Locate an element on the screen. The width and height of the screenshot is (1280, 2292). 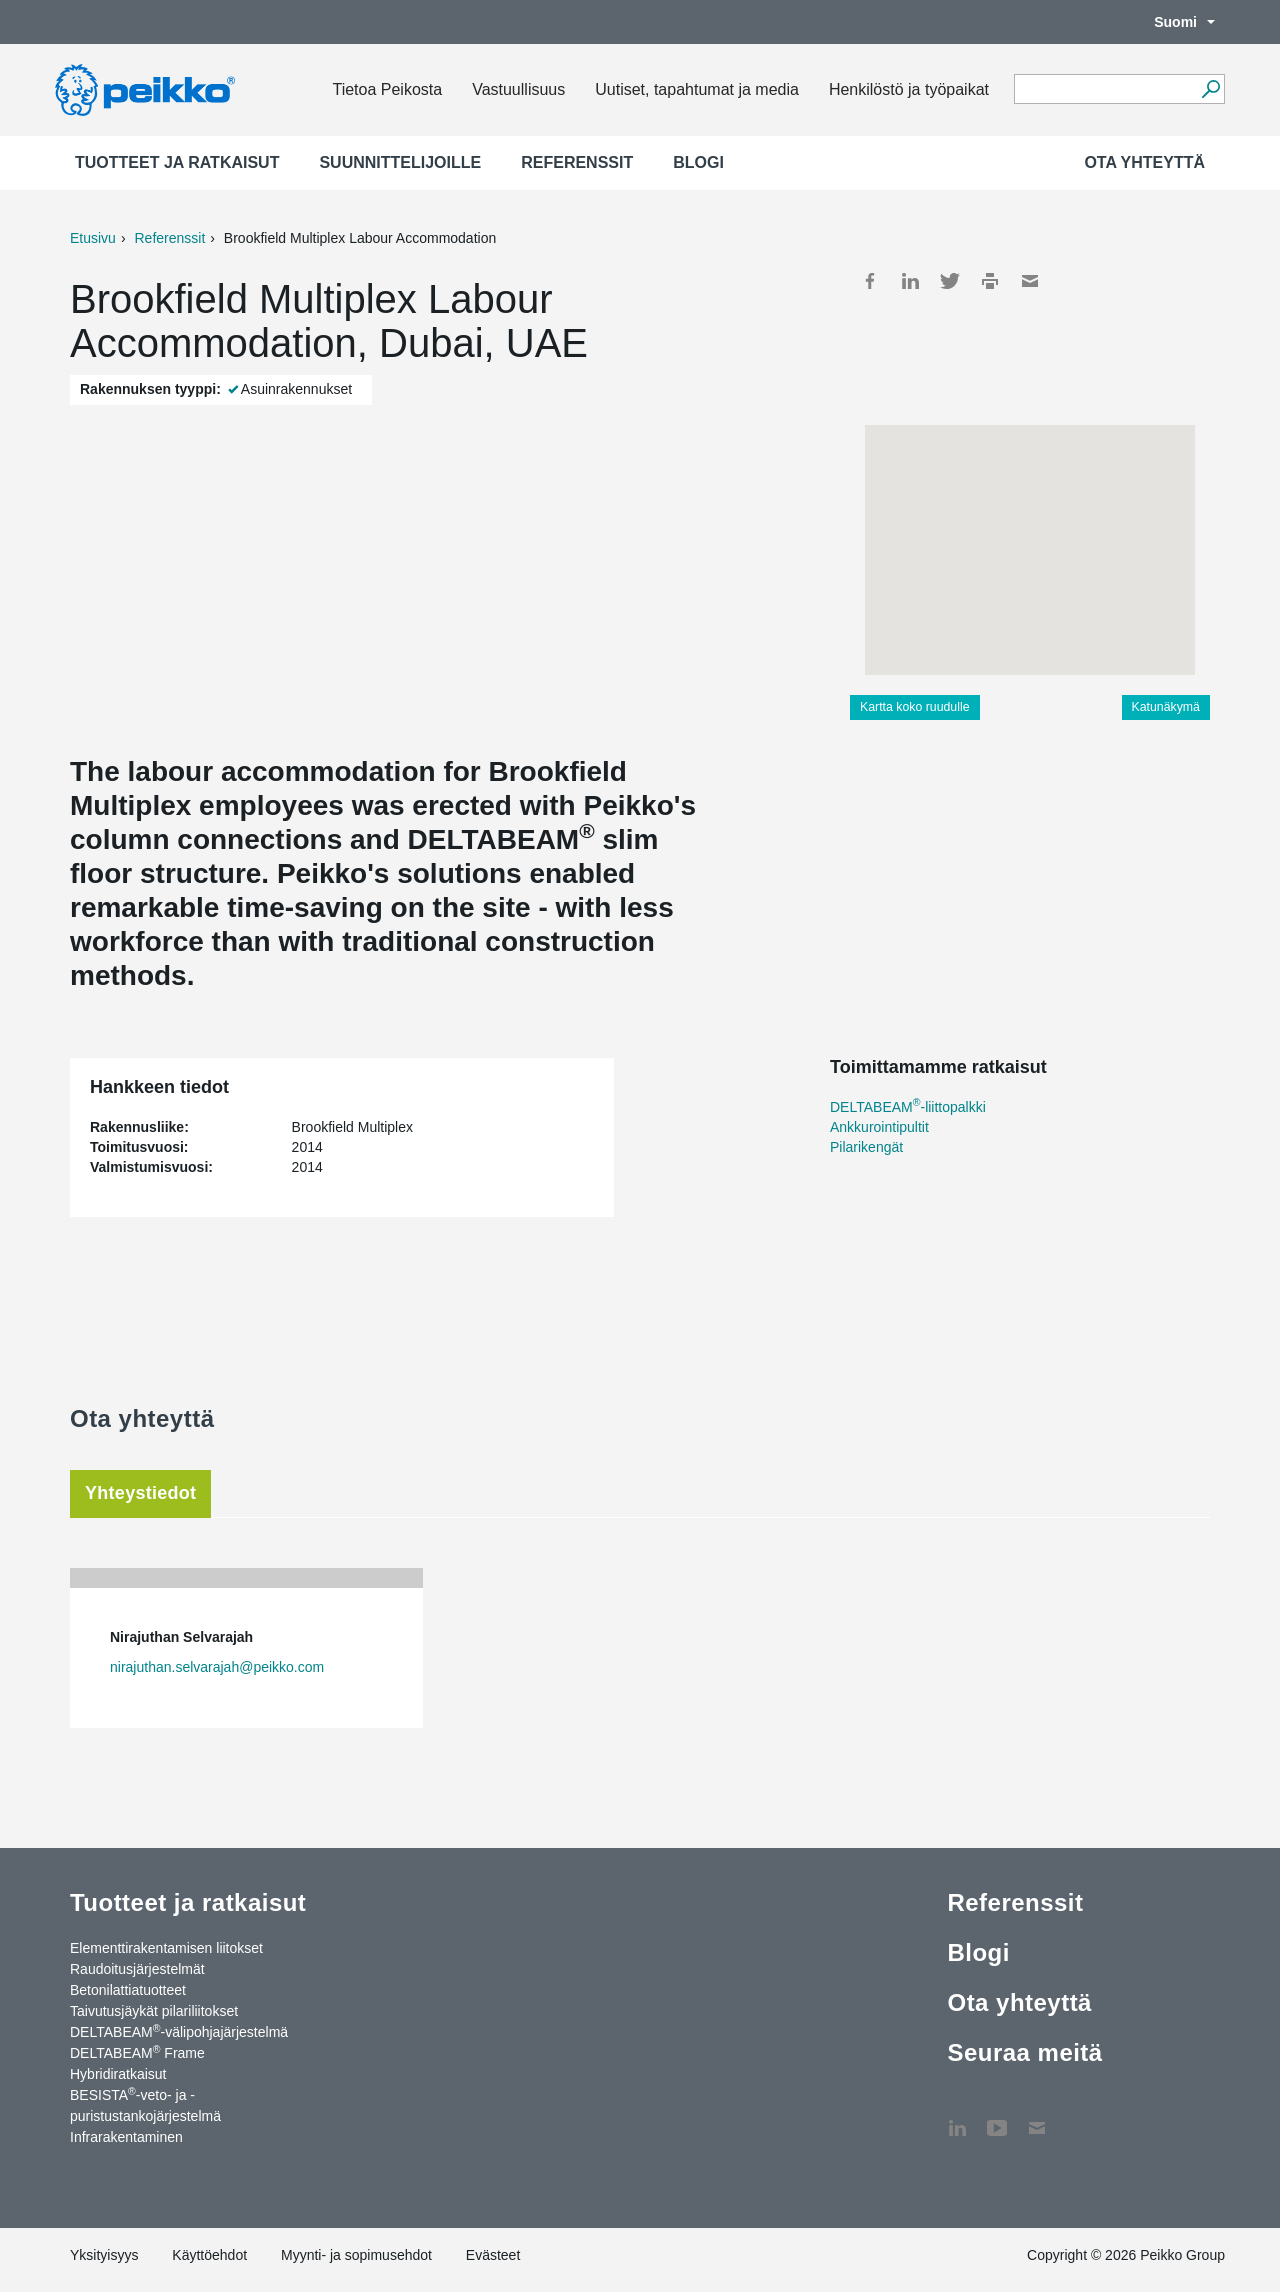
Myynti- ja sopimusehdot is located at coordinates (356, 2255).